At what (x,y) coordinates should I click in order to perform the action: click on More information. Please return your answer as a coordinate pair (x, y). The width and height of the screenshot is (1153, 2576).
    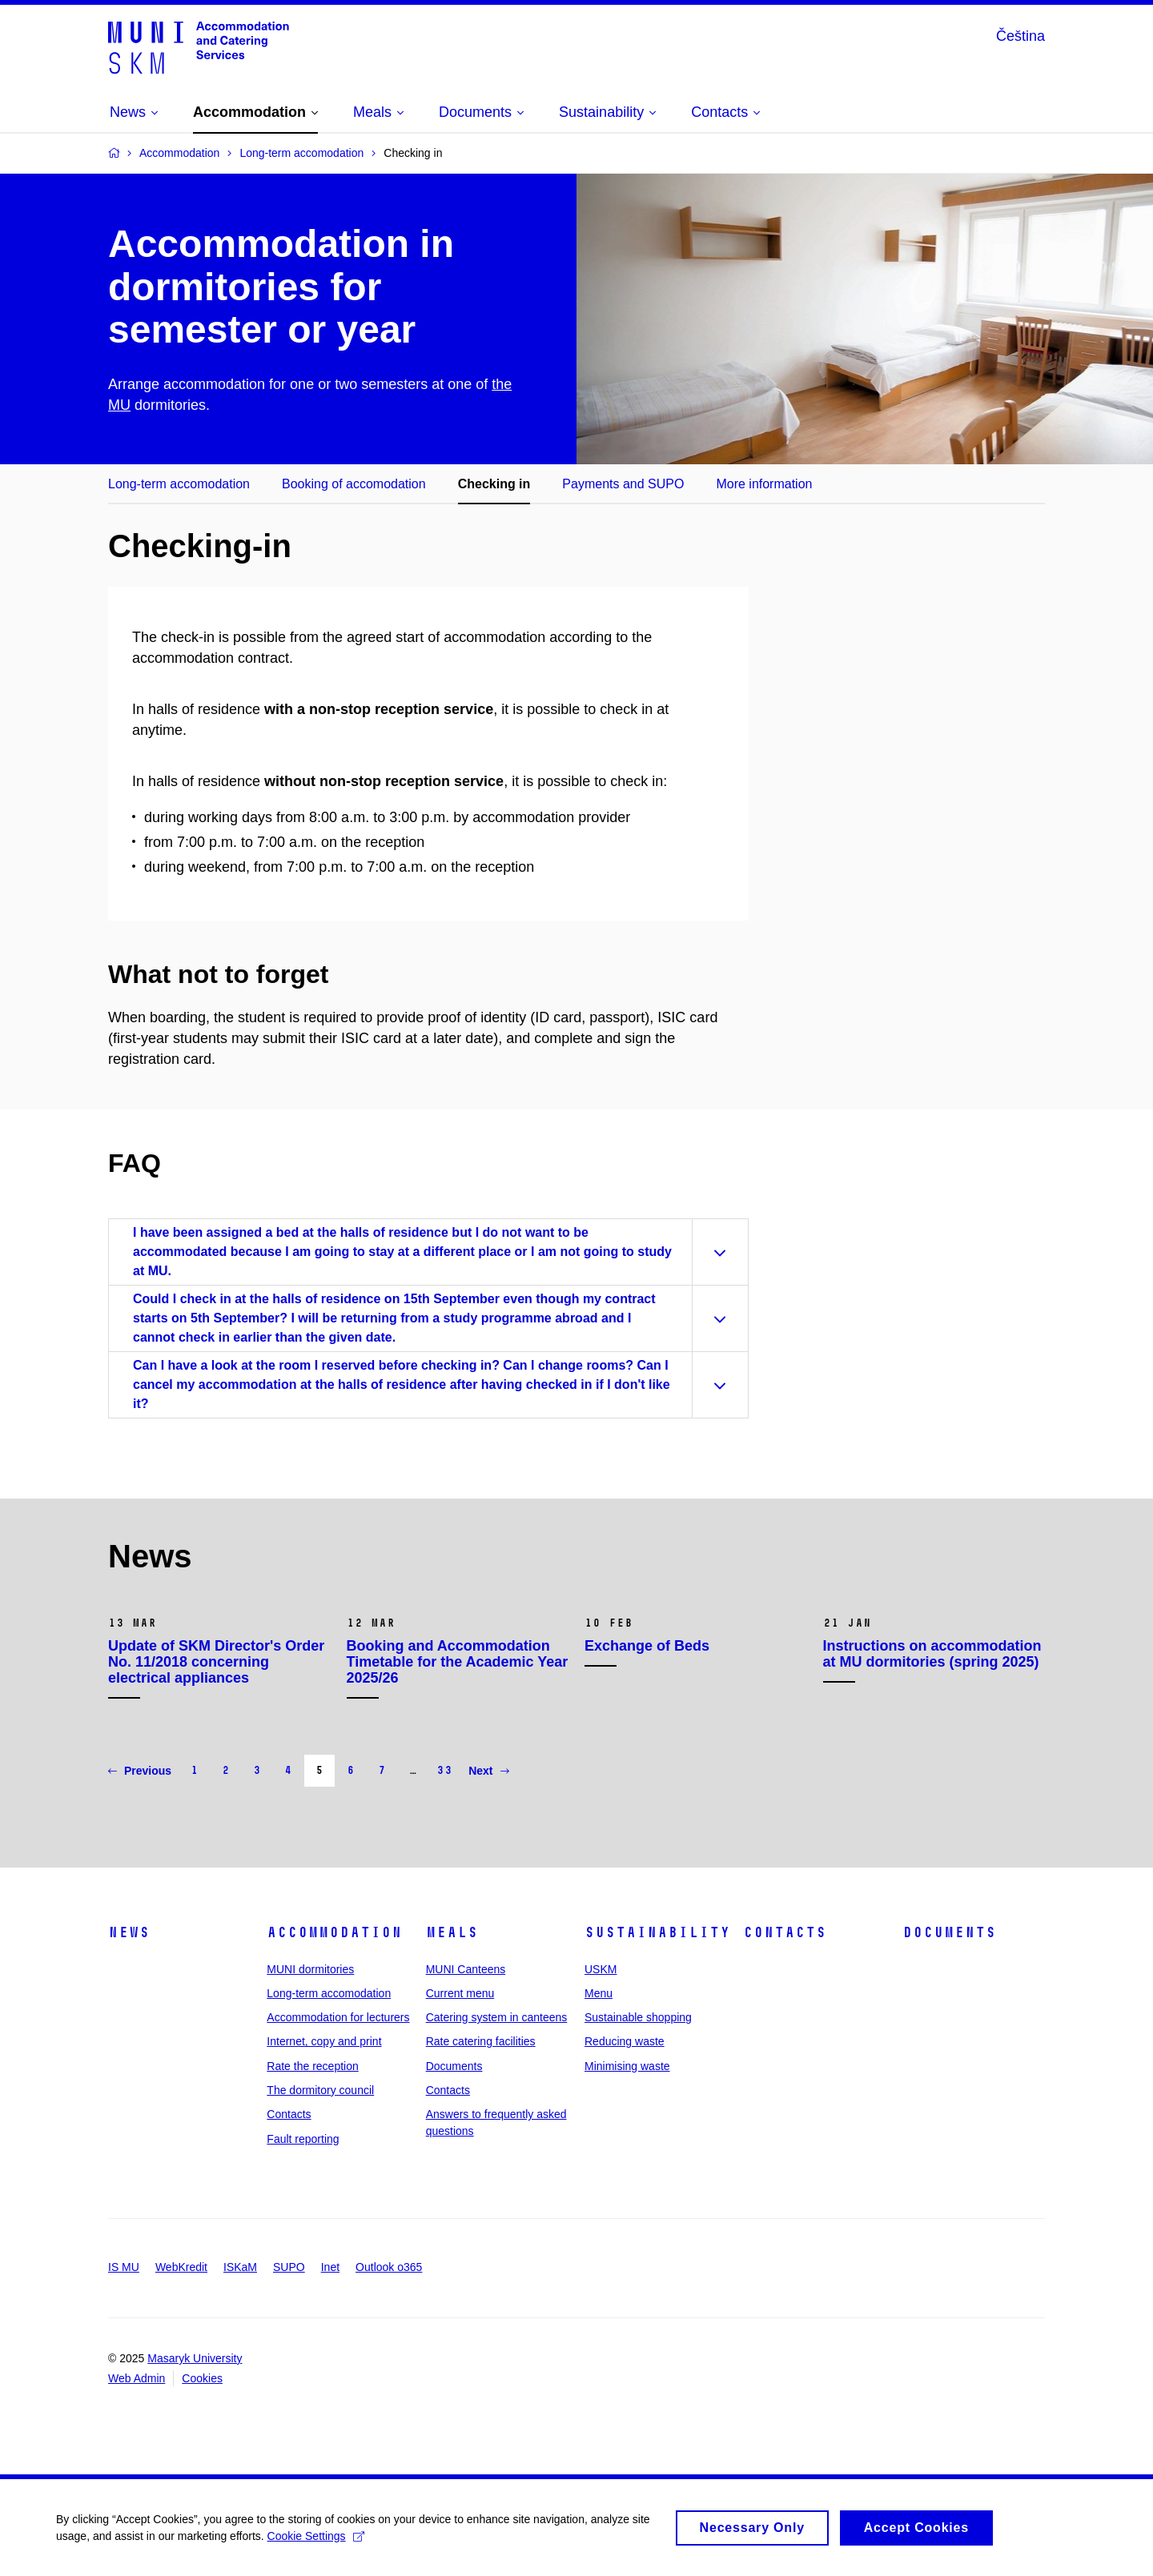
    Looking at the image, I should click on (764, 484).